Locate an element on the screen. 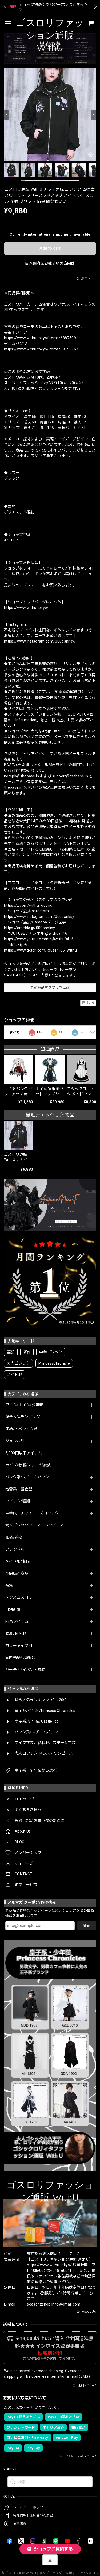  国内発送/即納商品 is located at coordinates (21, 1657).